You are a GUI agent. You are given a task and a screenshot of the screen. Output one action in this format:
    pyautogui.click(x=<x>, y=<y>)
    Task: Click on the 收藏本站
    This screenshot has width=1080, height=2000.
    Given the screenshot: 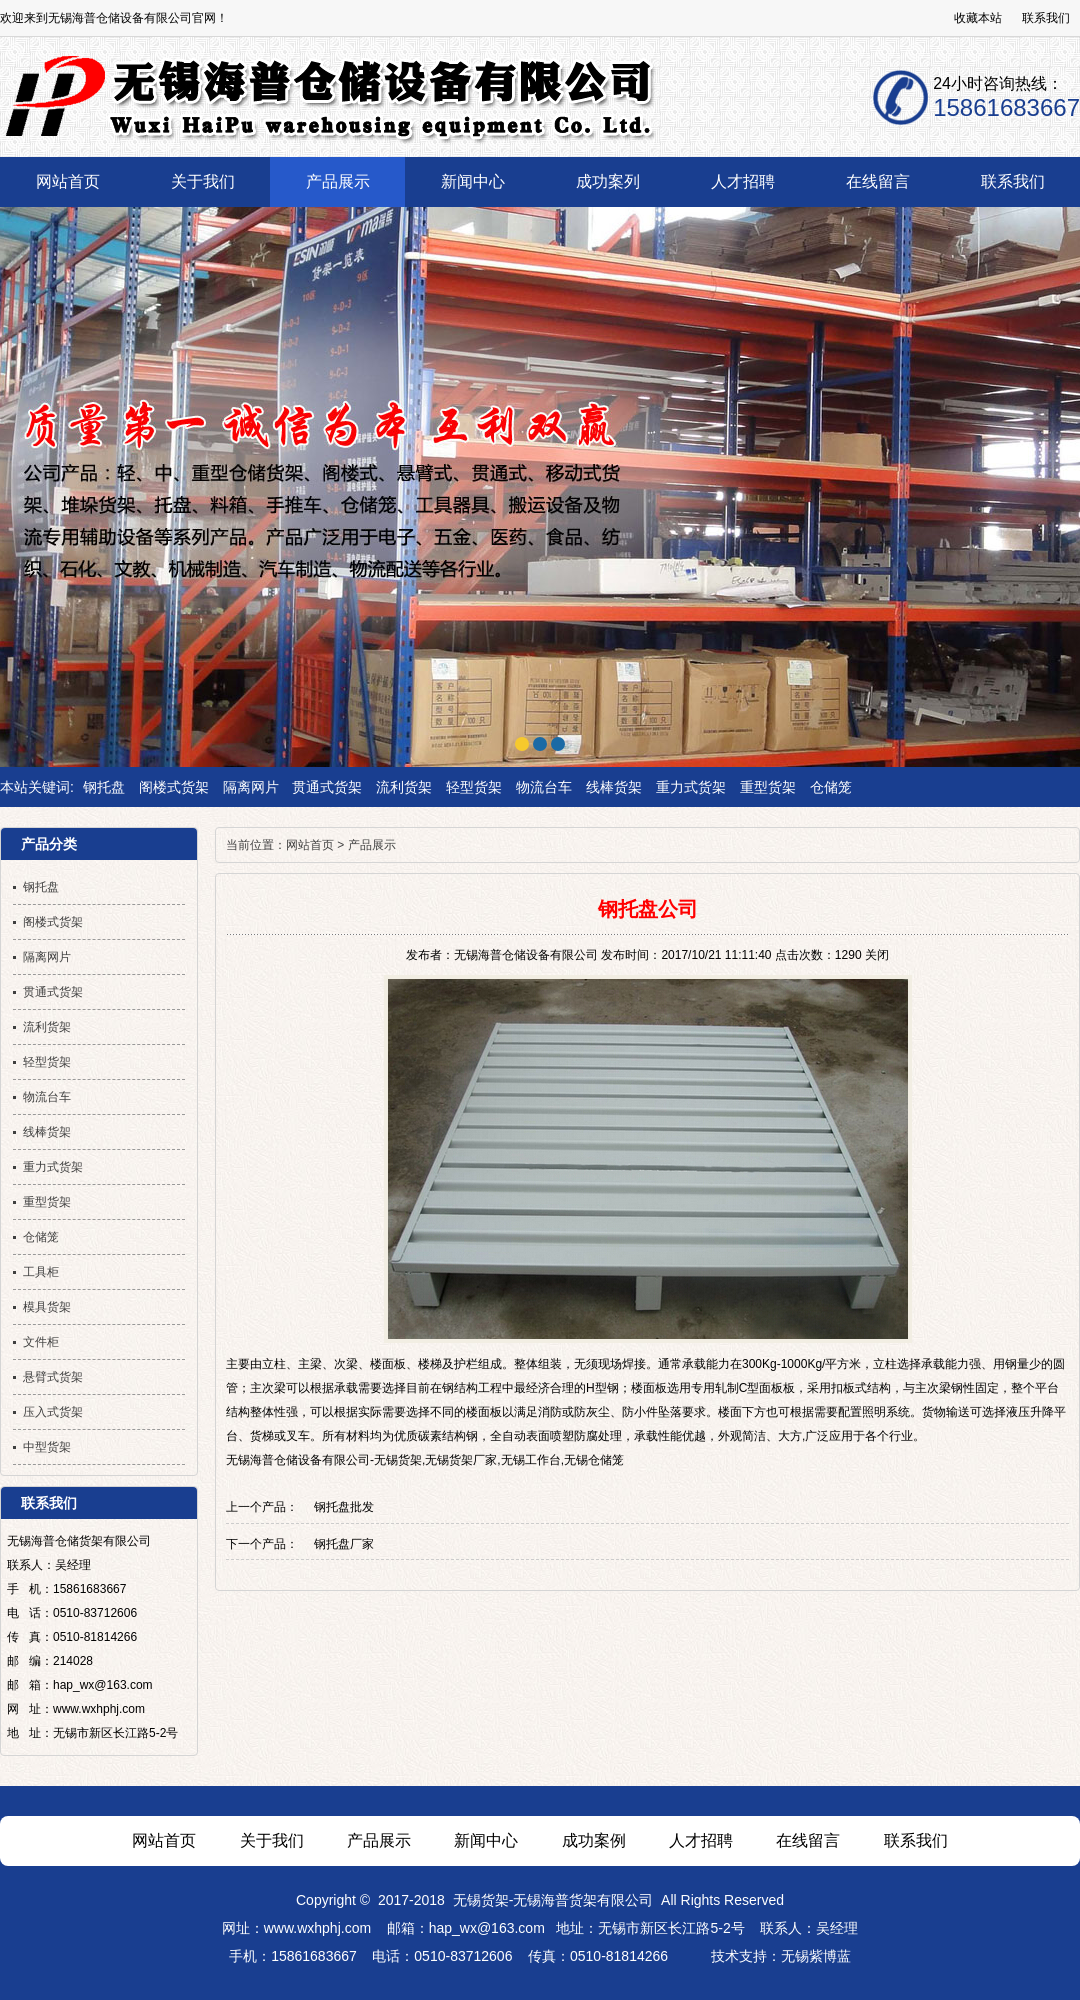 What is the action you would take?
    pyautogui.click(x=978, y=18)
    